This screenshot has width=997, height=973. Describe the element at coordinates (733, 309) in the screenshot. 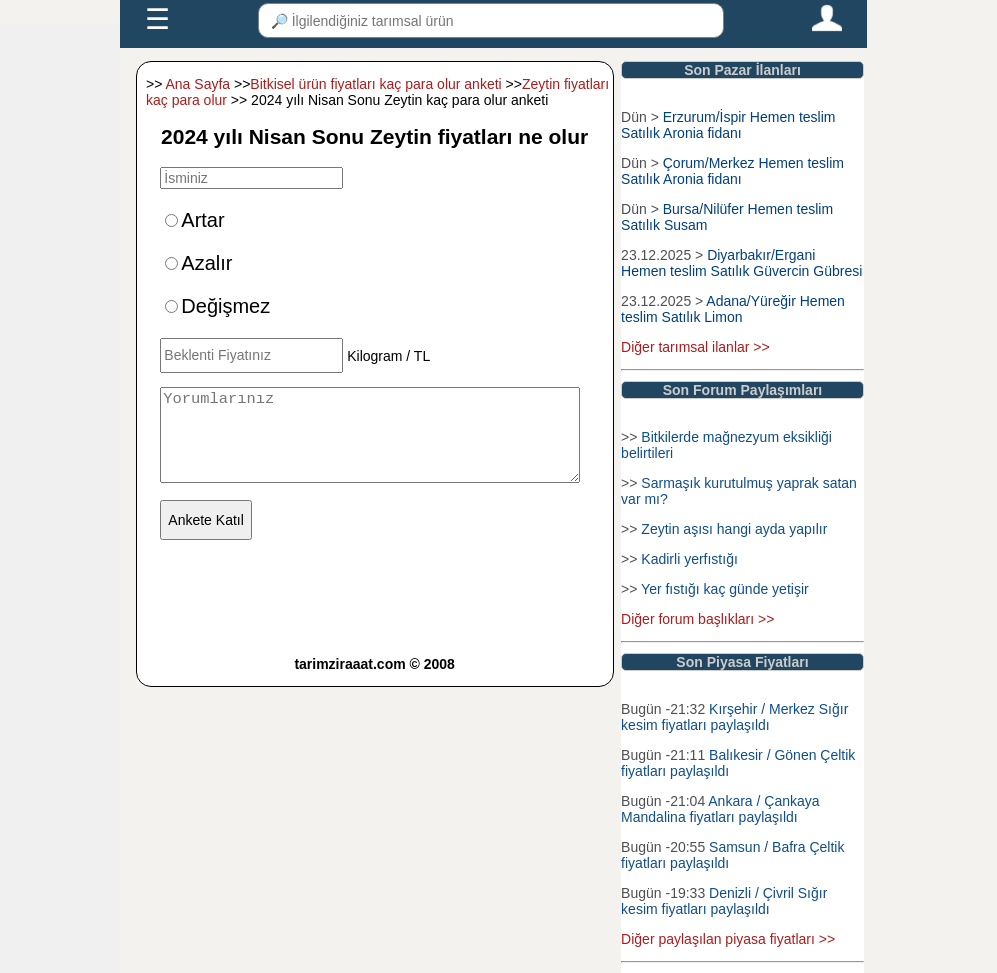

I see `Adana/Yüreğir Hemen teslim Satılık Limon` at that location.